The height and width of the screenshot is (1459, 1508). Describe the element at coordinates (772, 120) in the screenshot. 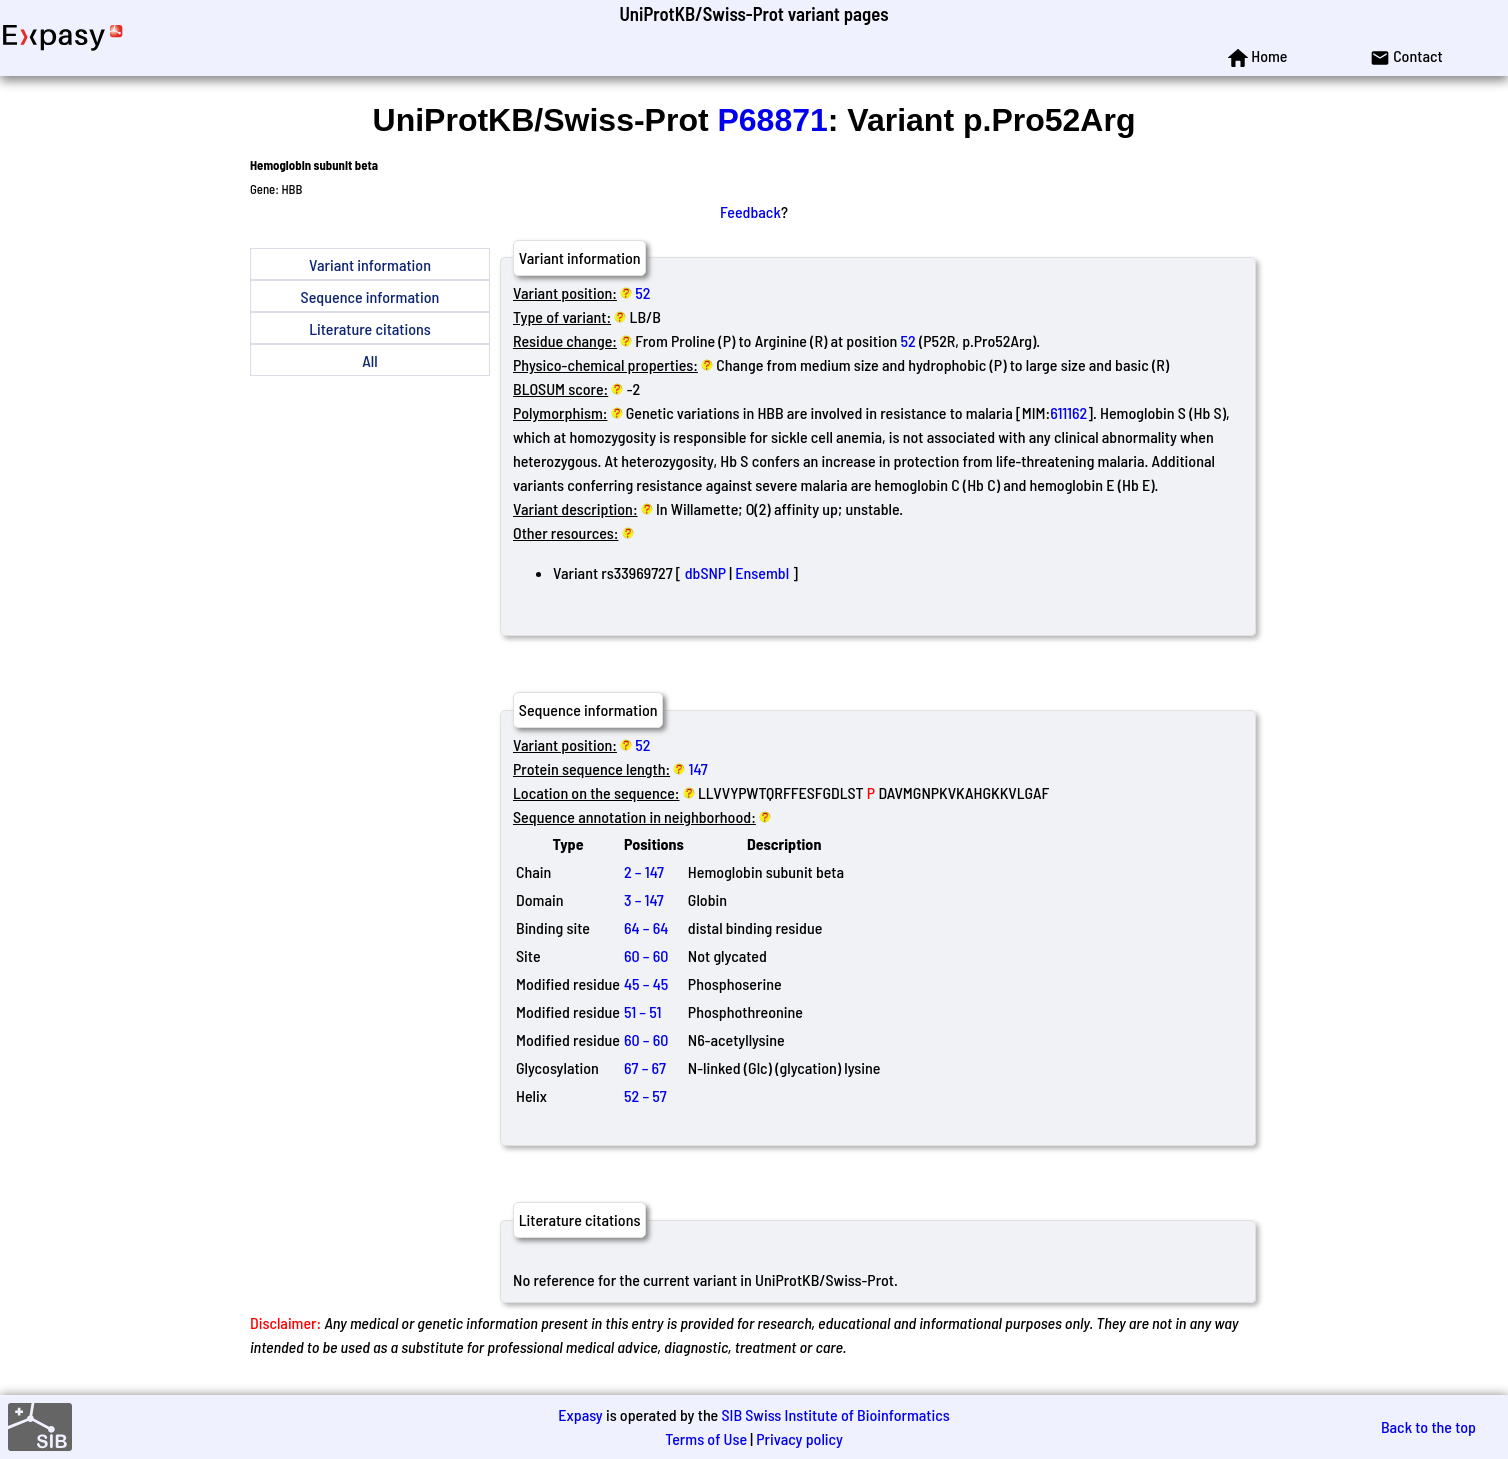

I see `P68871` at that location.